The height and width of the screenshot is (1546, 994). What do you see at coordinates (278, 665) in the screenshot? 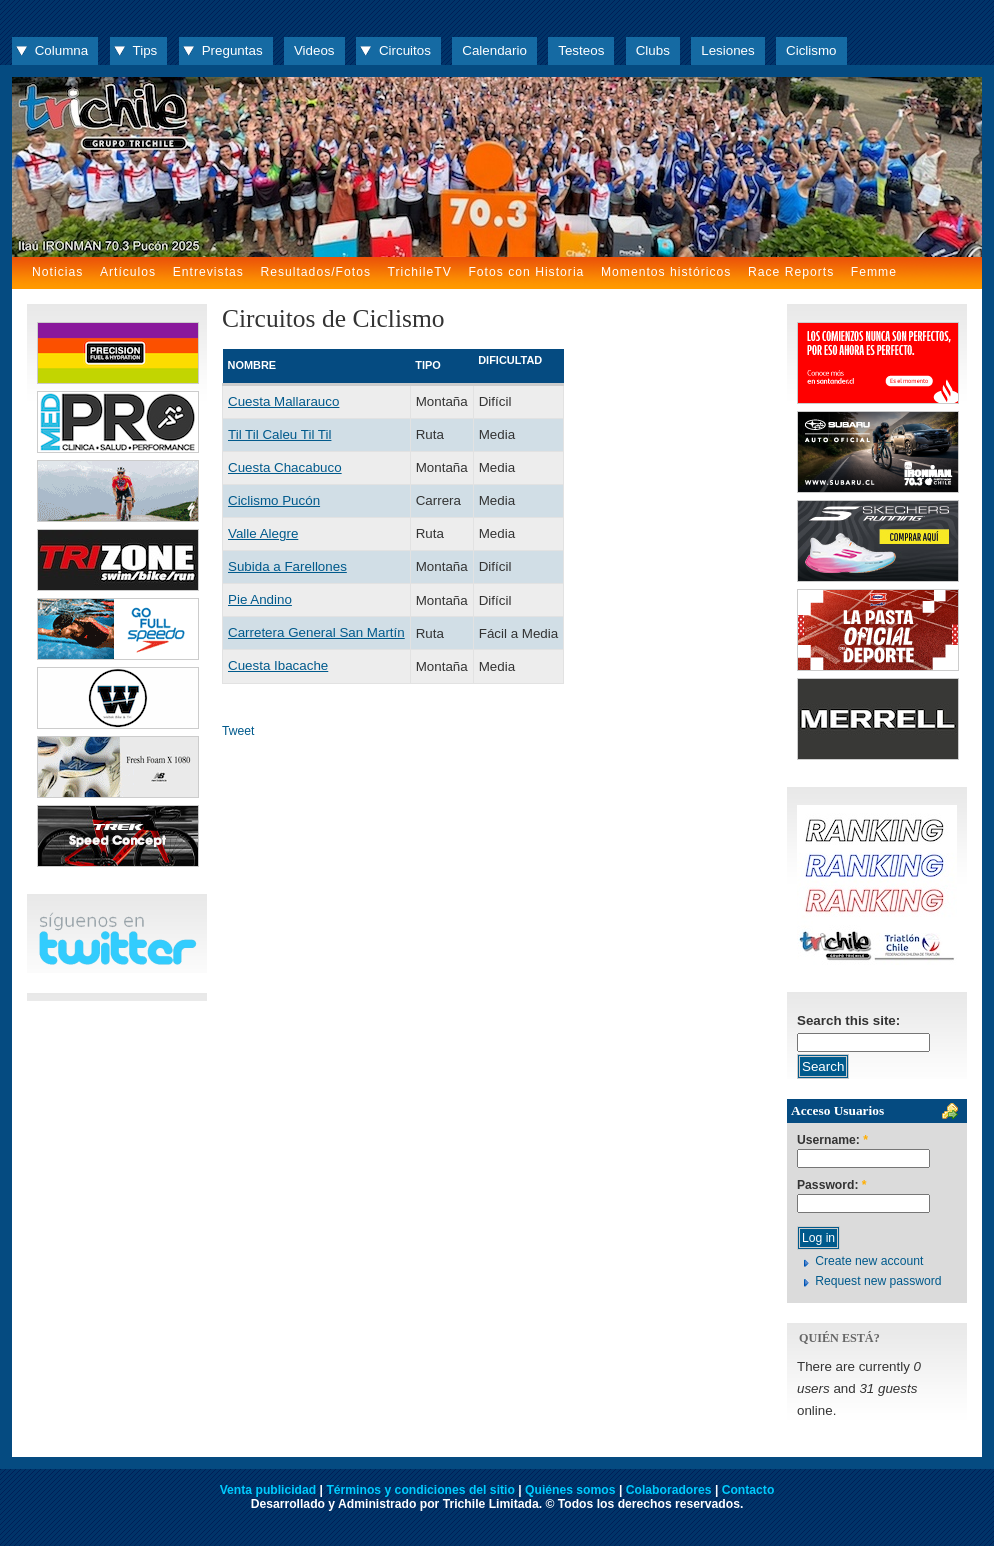
I see `Cuesta Ibacache` at bounding box center [278, 665].